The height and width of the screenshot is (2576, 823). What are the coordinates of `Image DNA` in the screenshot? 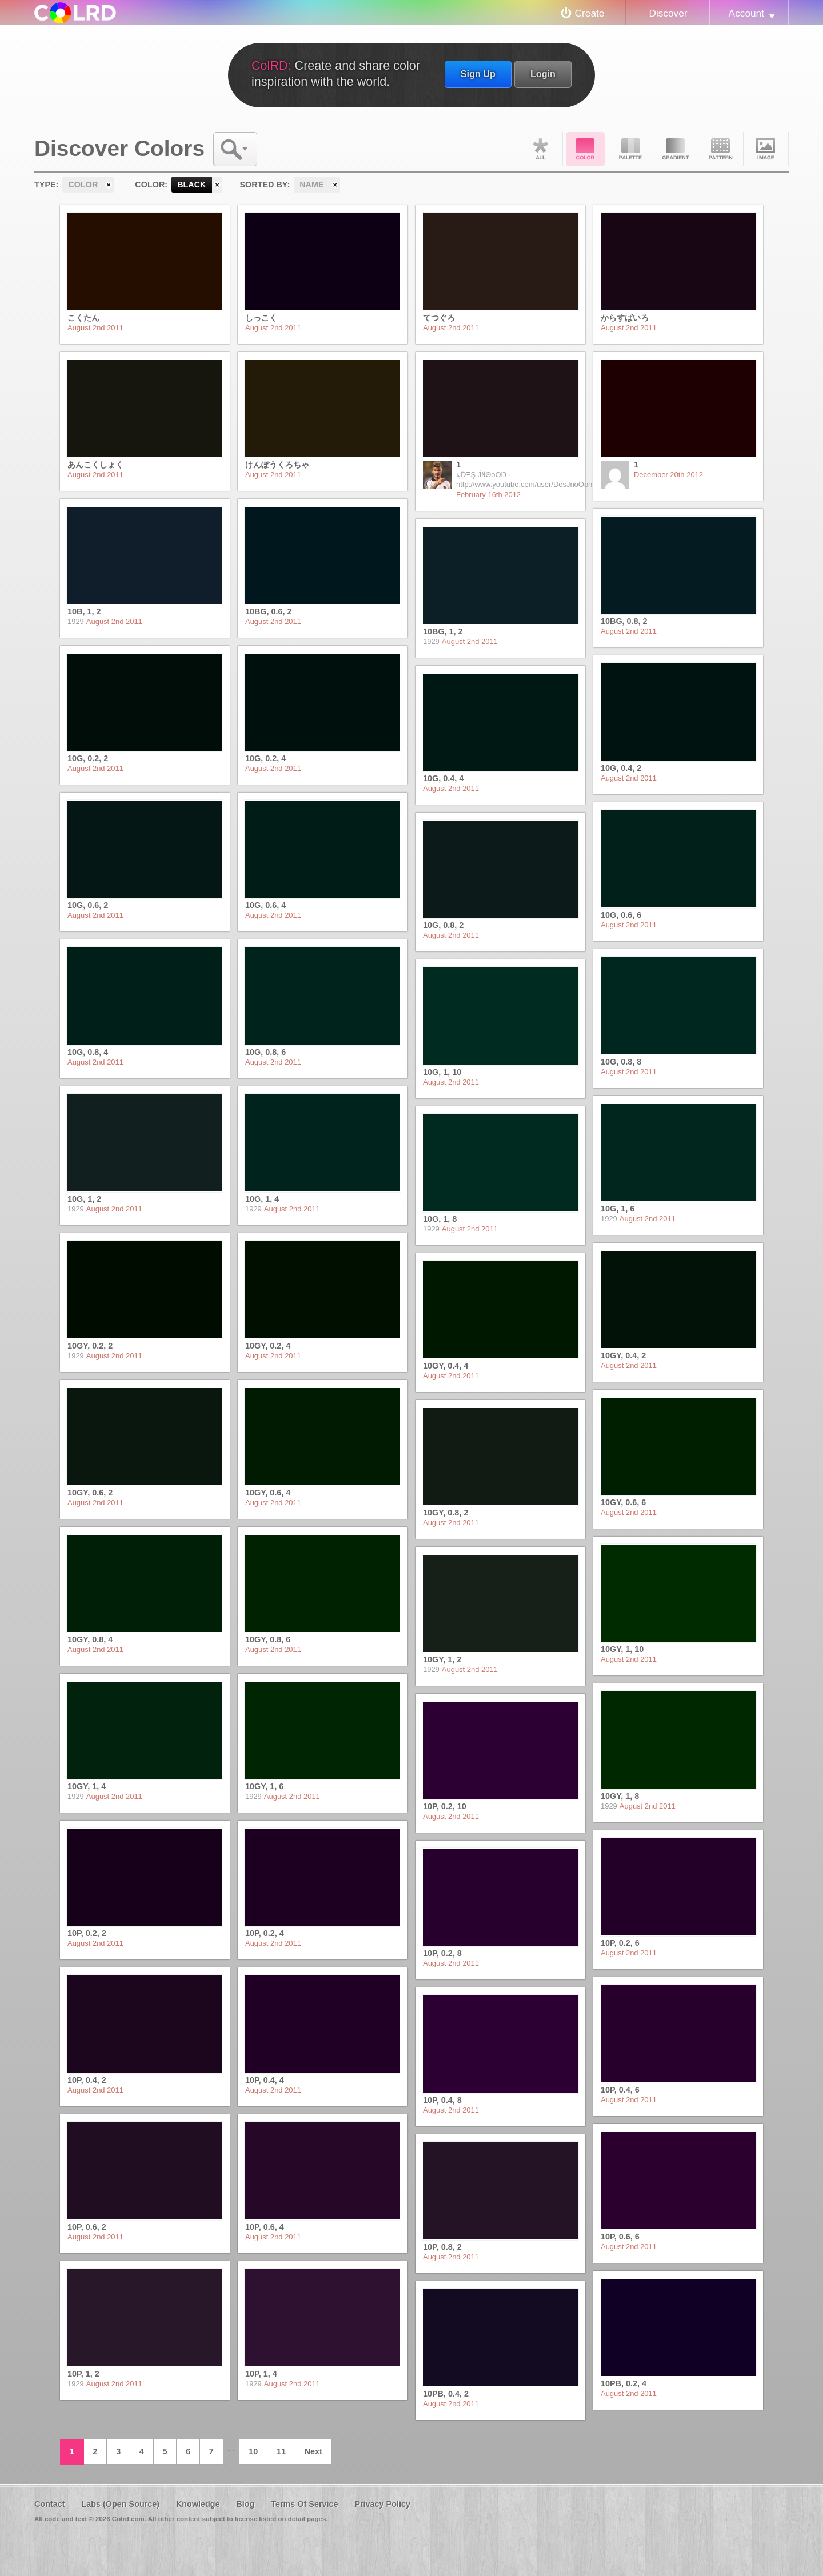 It's located at (765, 149).